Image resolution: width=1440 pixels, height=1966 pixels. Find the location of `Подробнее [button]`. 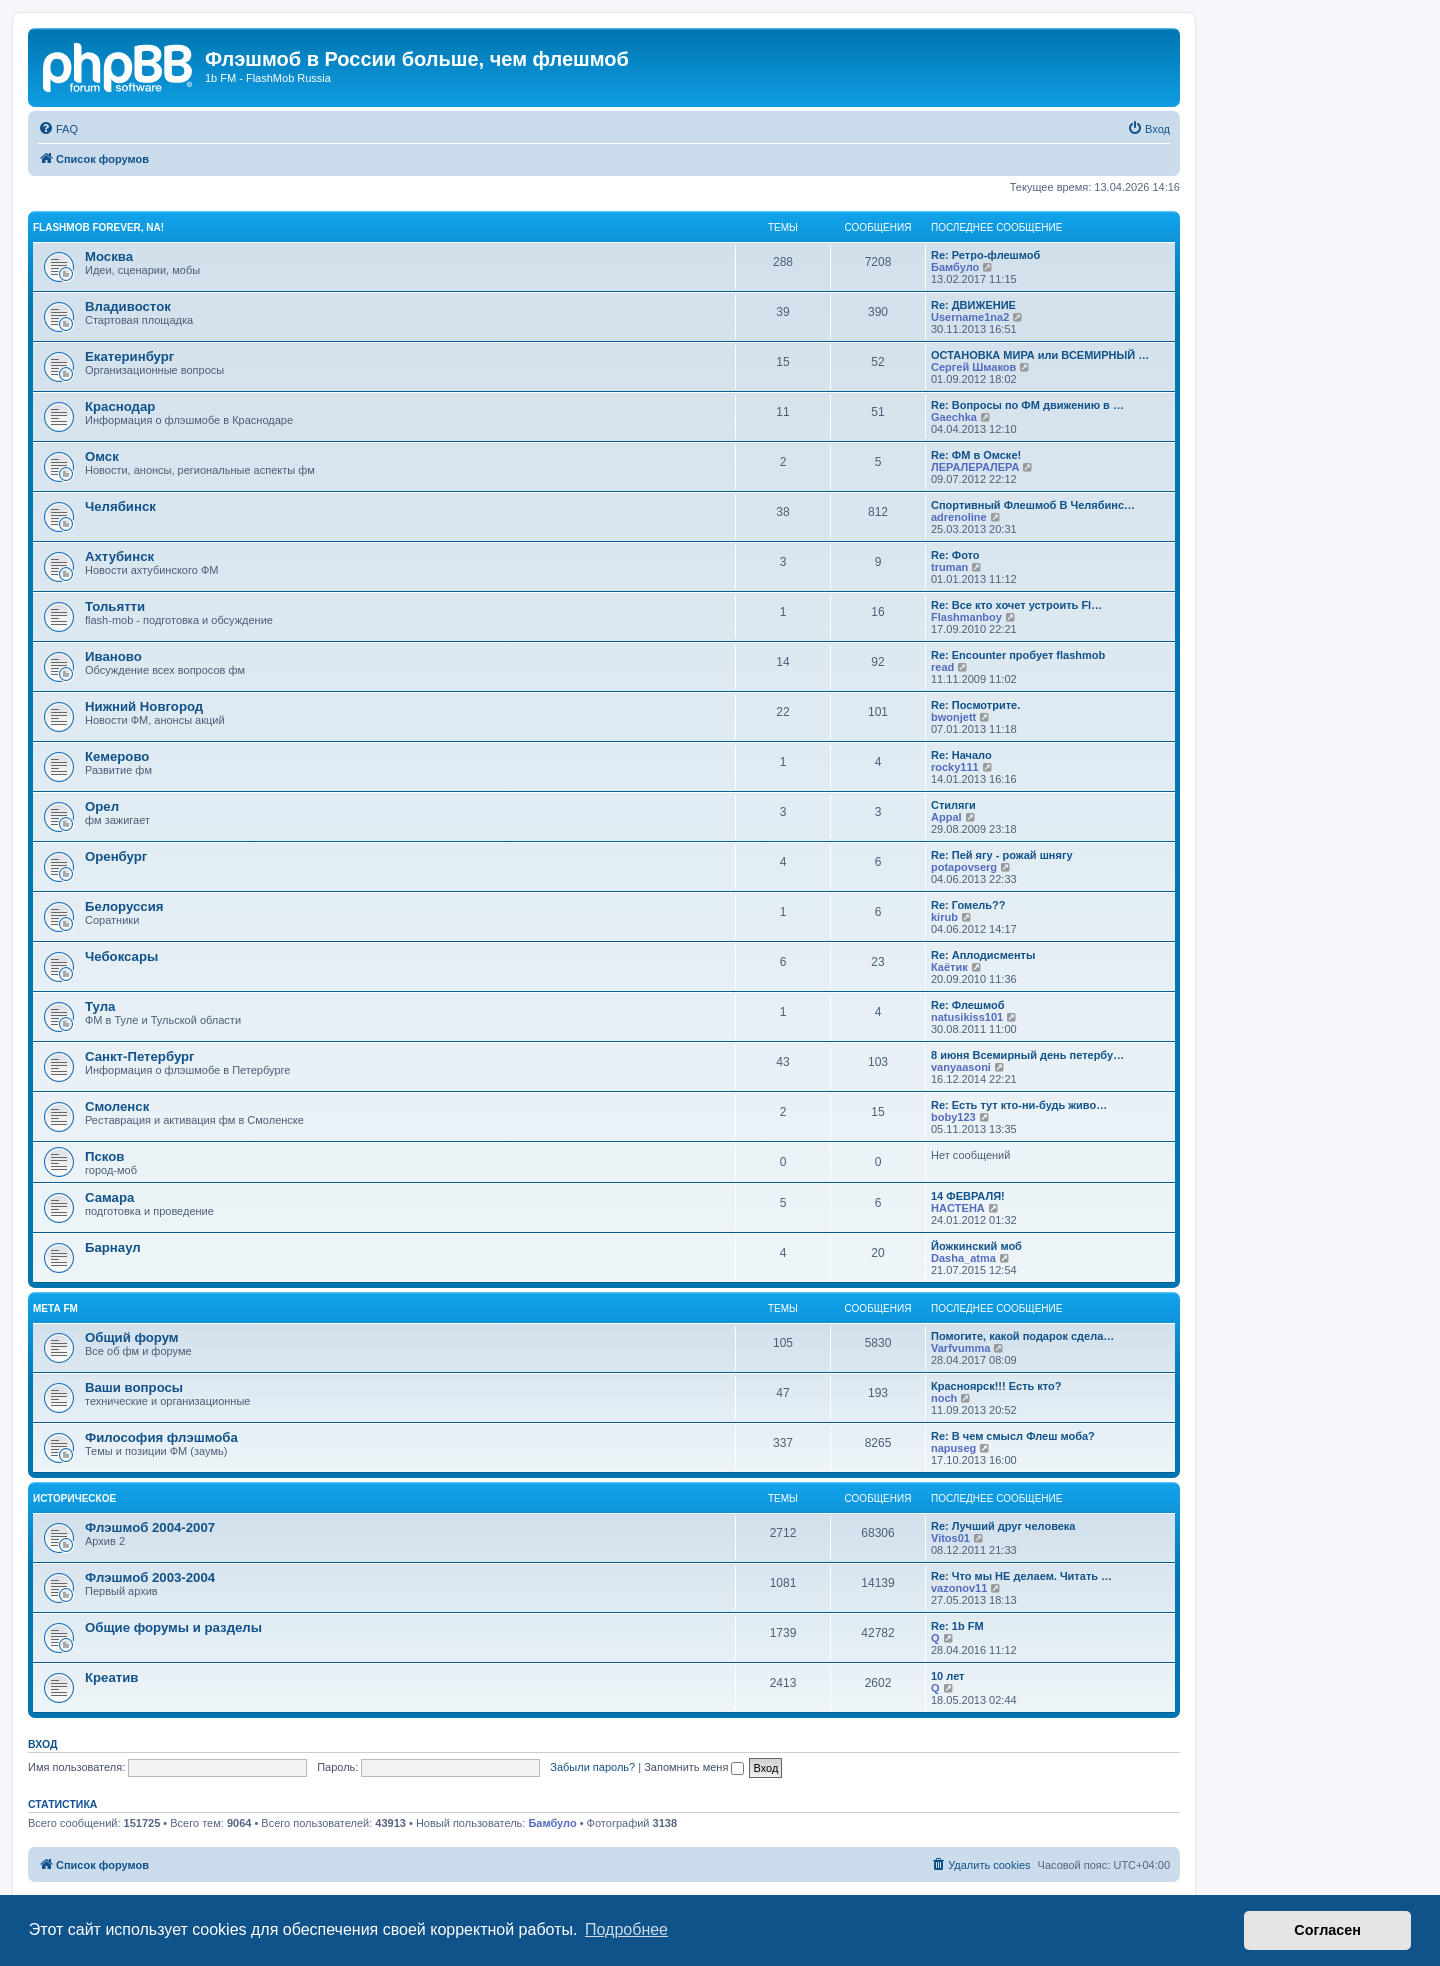

Подробнее [button] is located at coordinates (626, 1929).